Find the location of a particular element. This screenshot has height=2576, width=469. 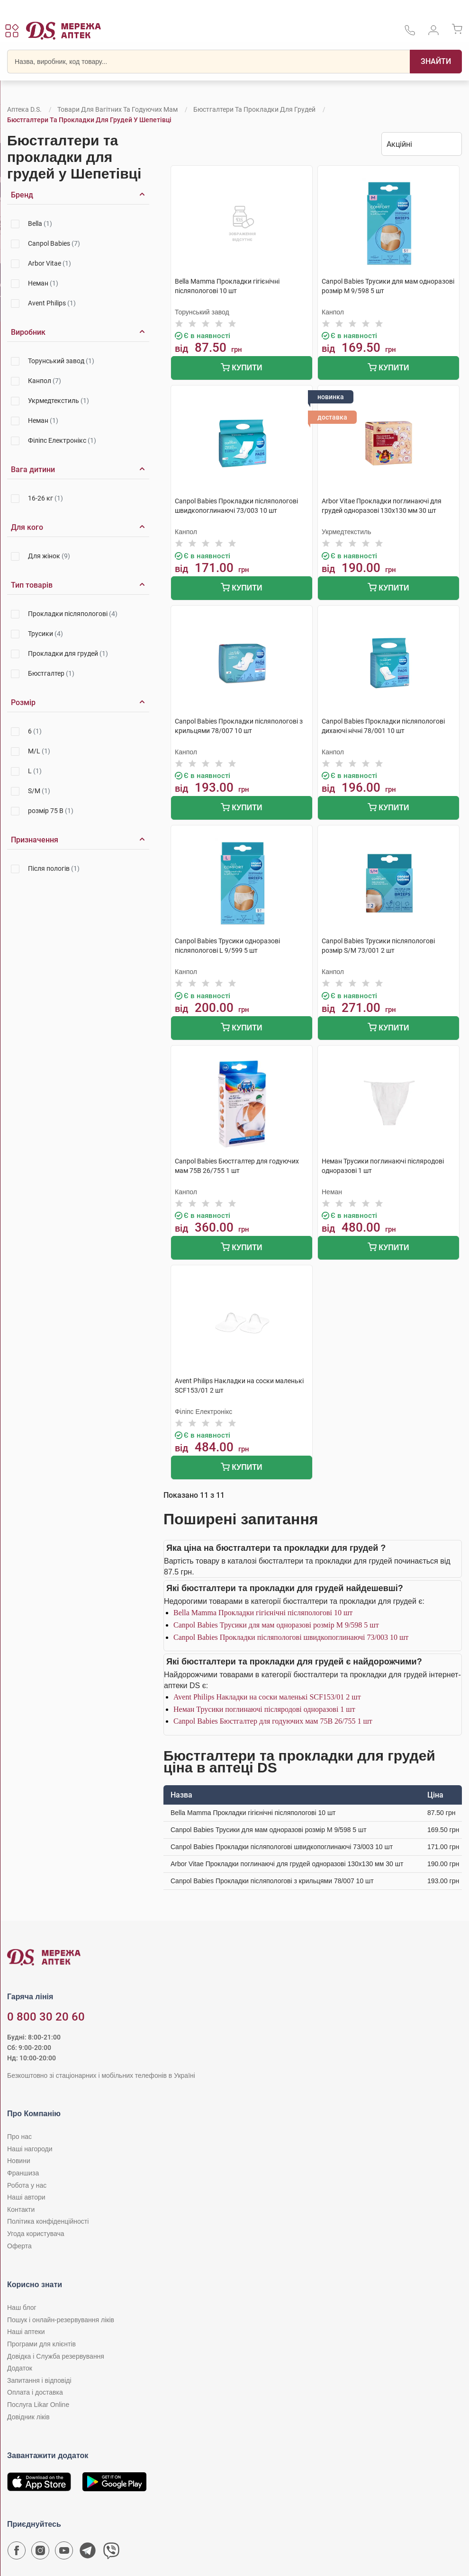

Про нас is located at coordinates (19, 2136).